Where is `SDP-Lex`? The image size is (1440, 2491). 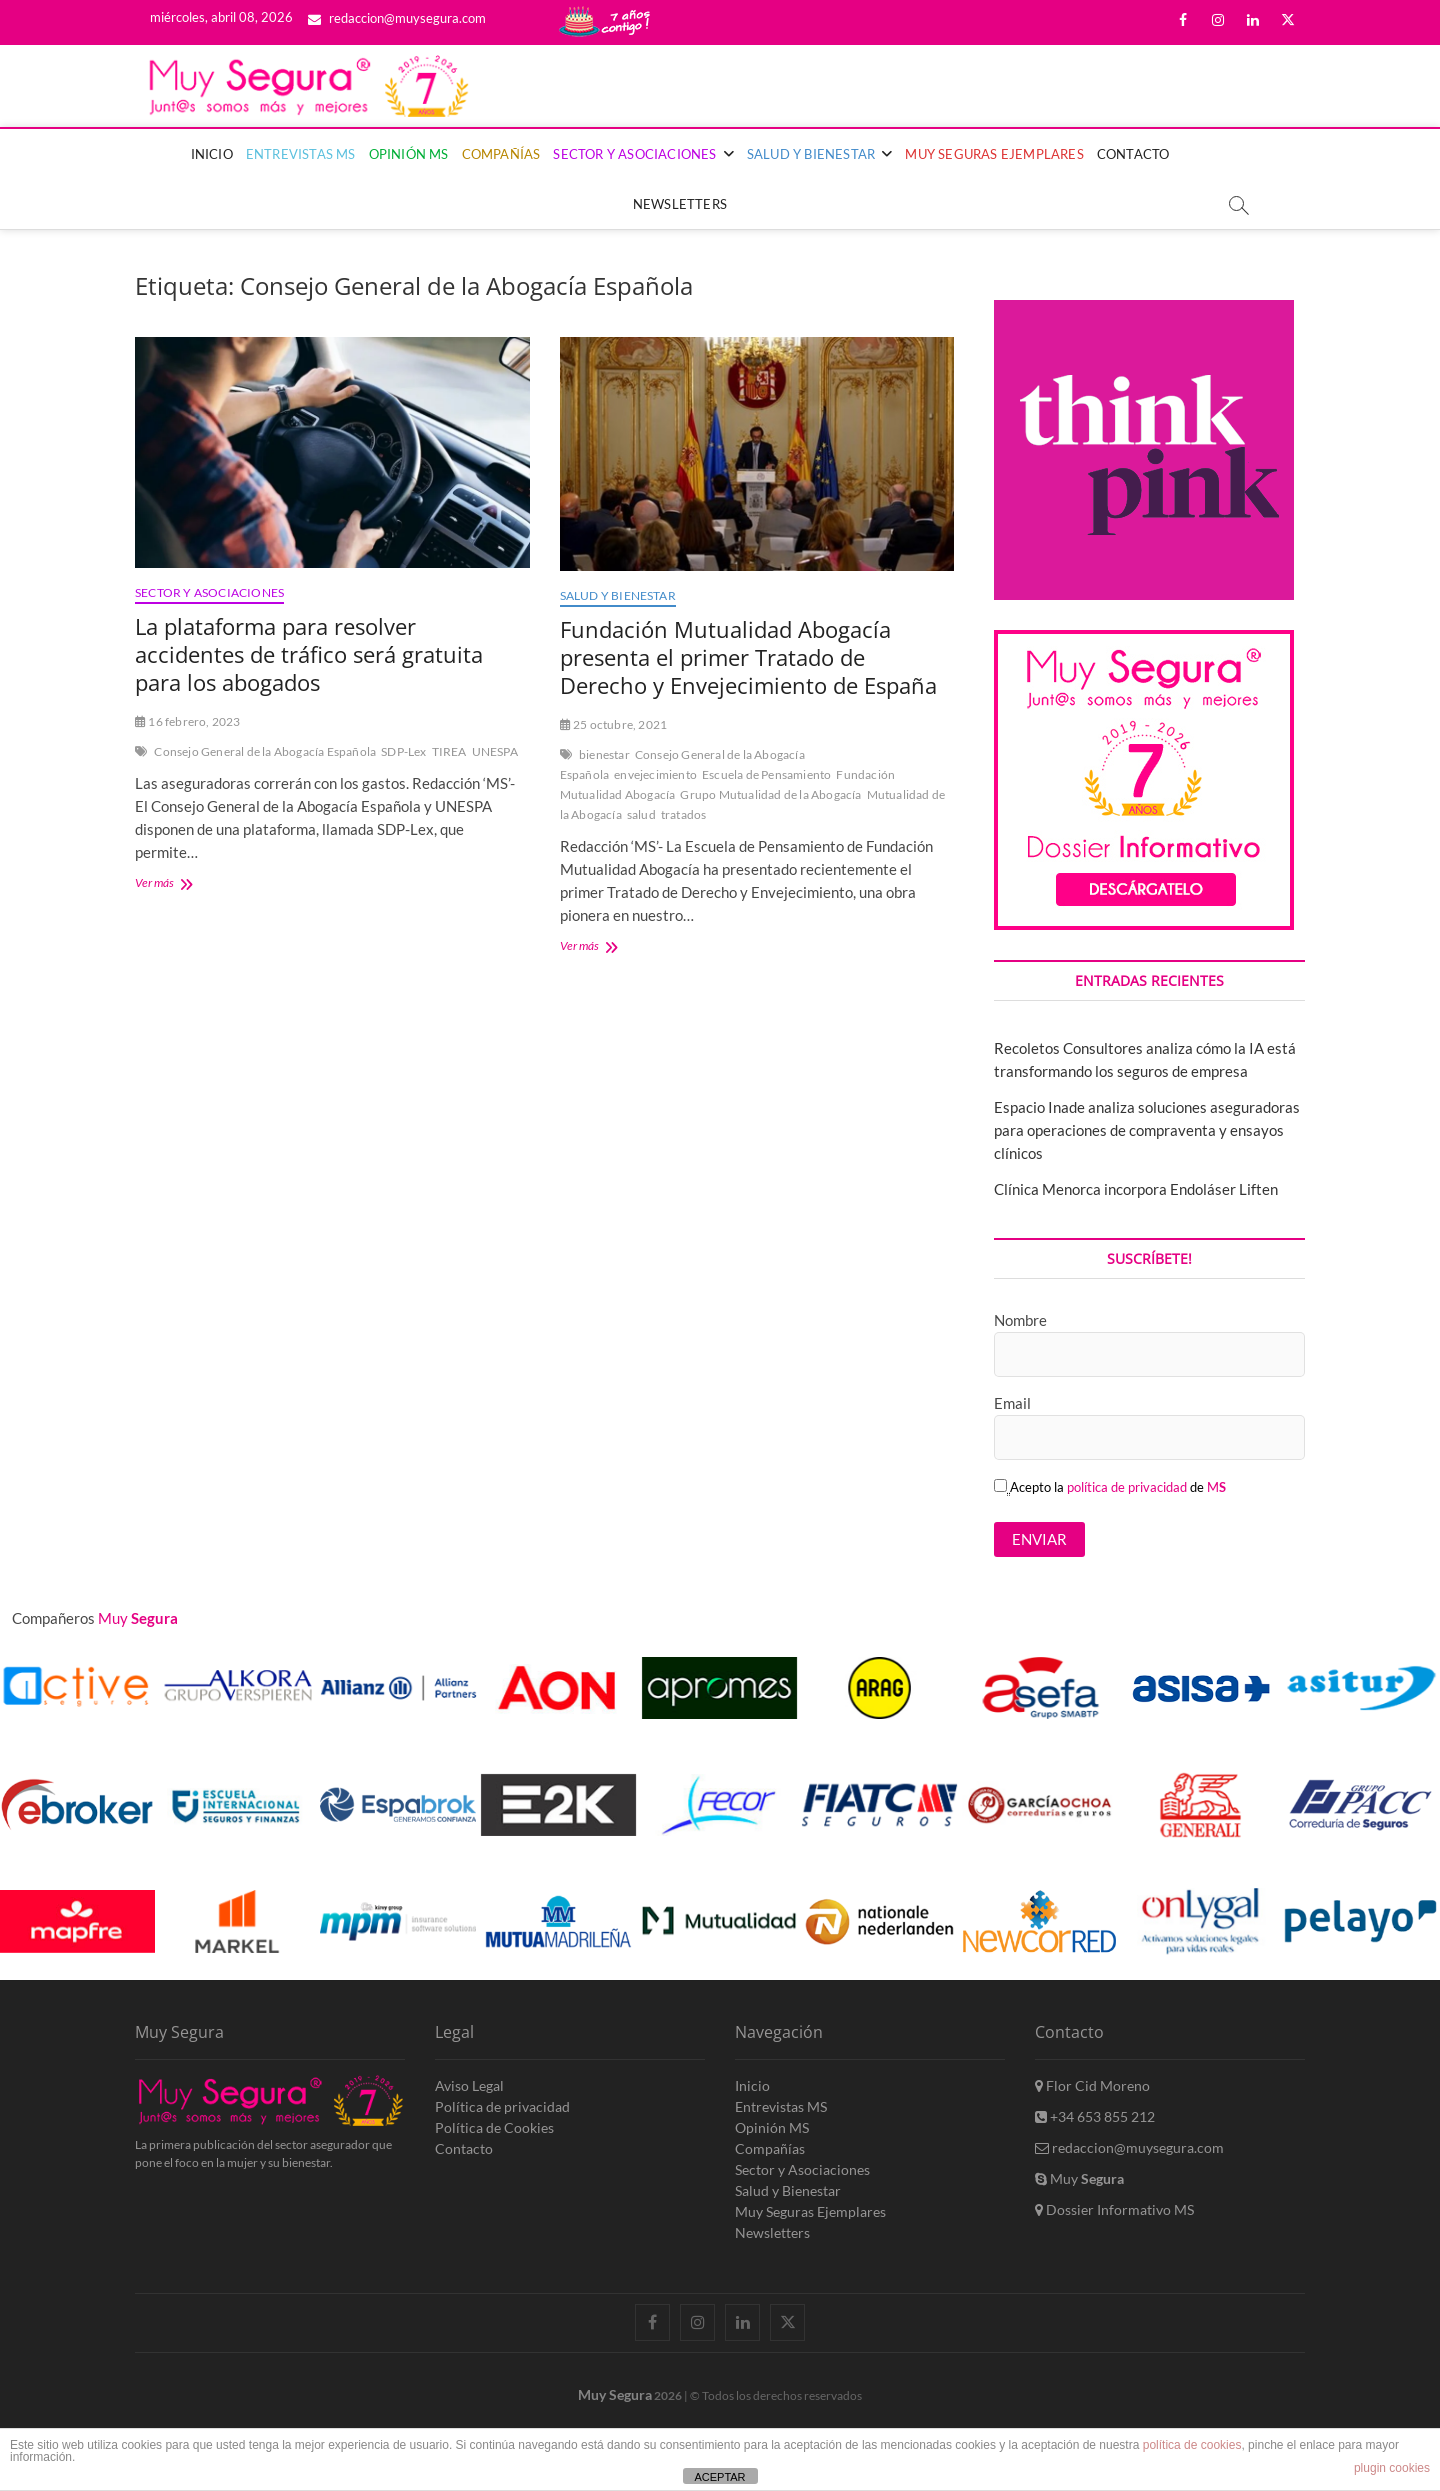
SDP-Lex is located at coordinates (403, 751).